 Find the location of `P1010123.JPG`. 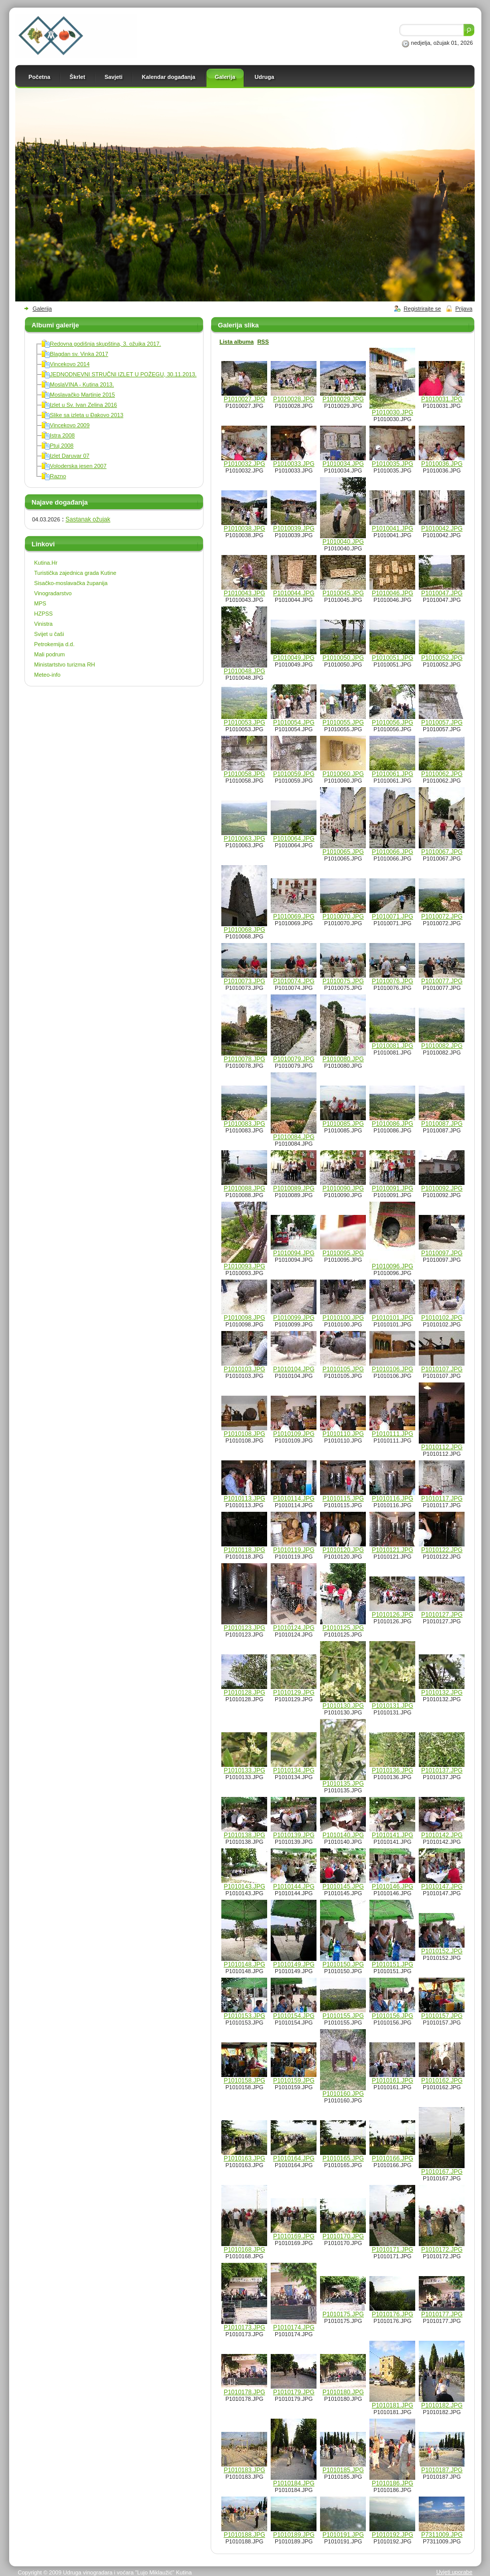

P1010123.JPG is located at coordinates (244, 1627).